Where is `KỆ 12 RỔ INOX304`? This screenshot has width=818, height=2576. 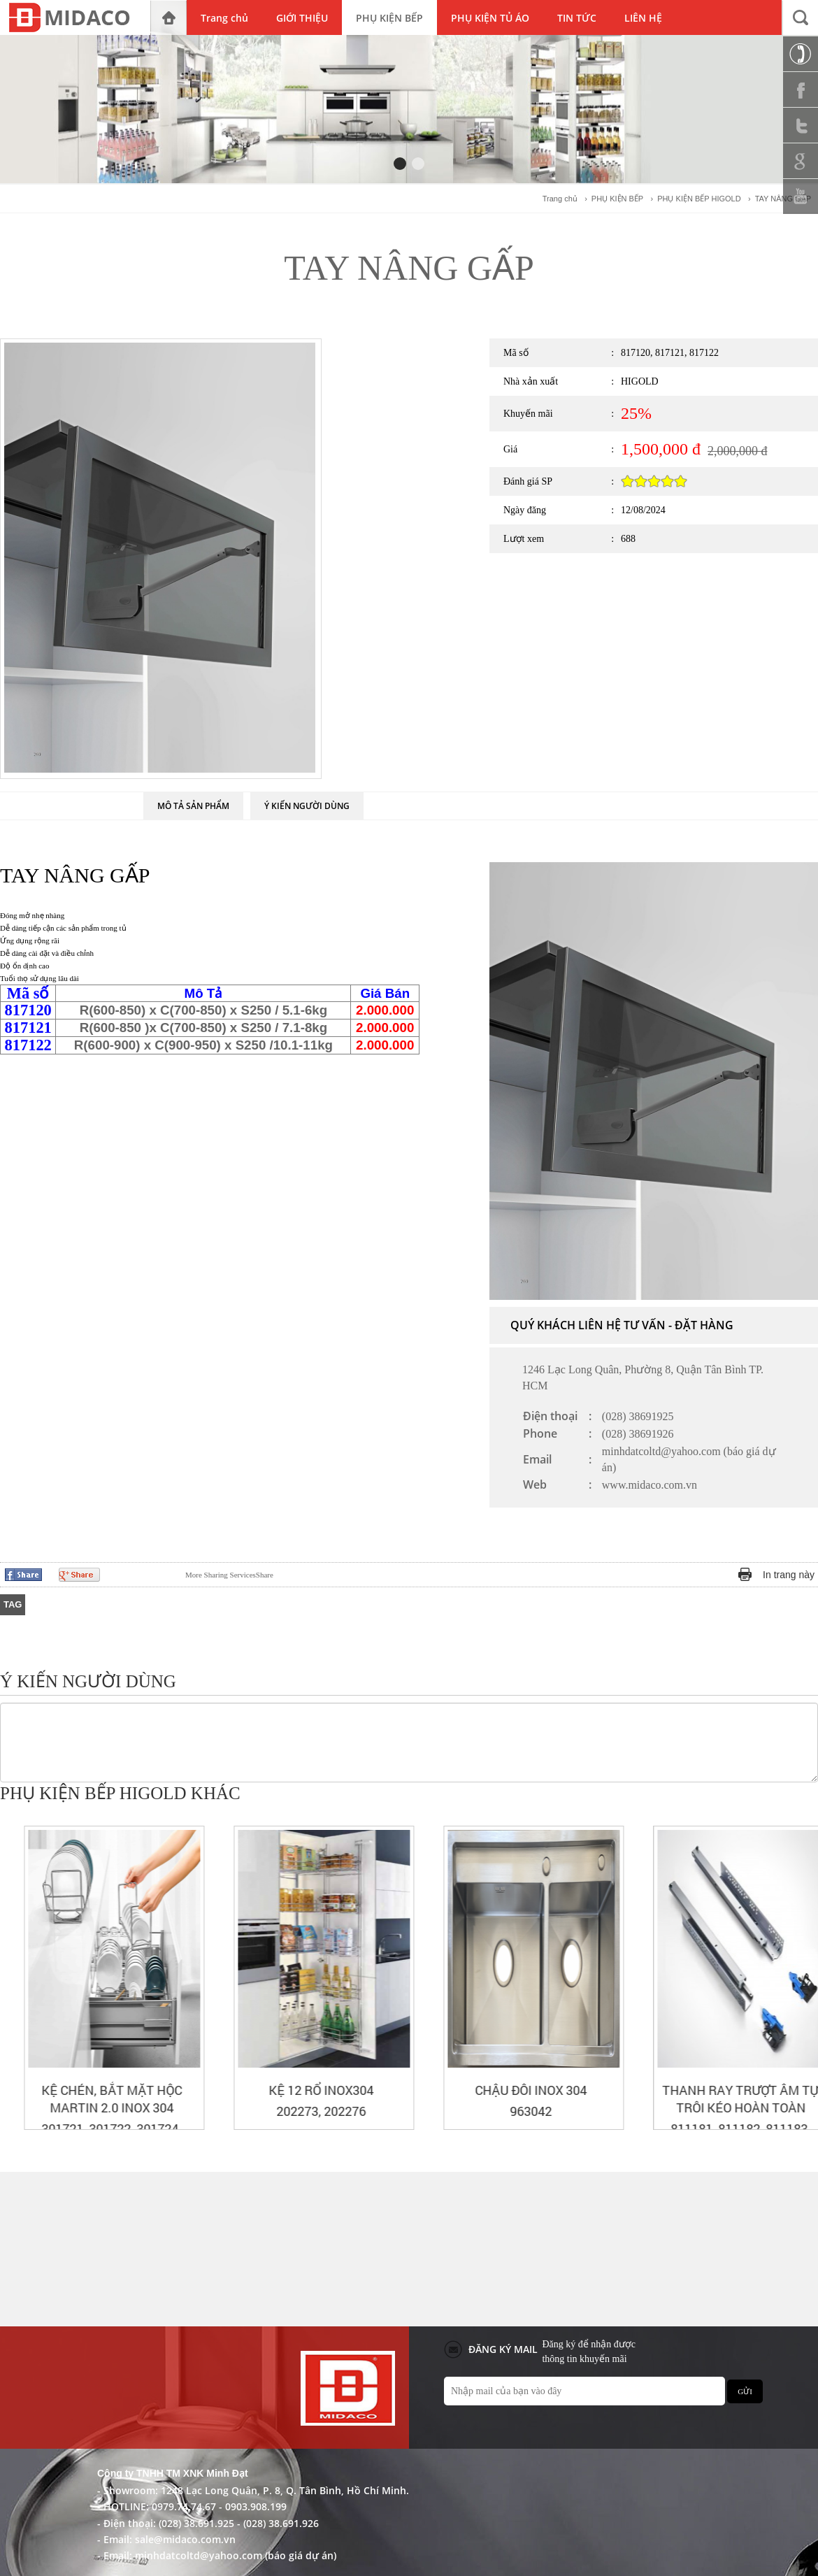 KỆ 12 RỔ INOX304 is located at coordinates (506, 2090).